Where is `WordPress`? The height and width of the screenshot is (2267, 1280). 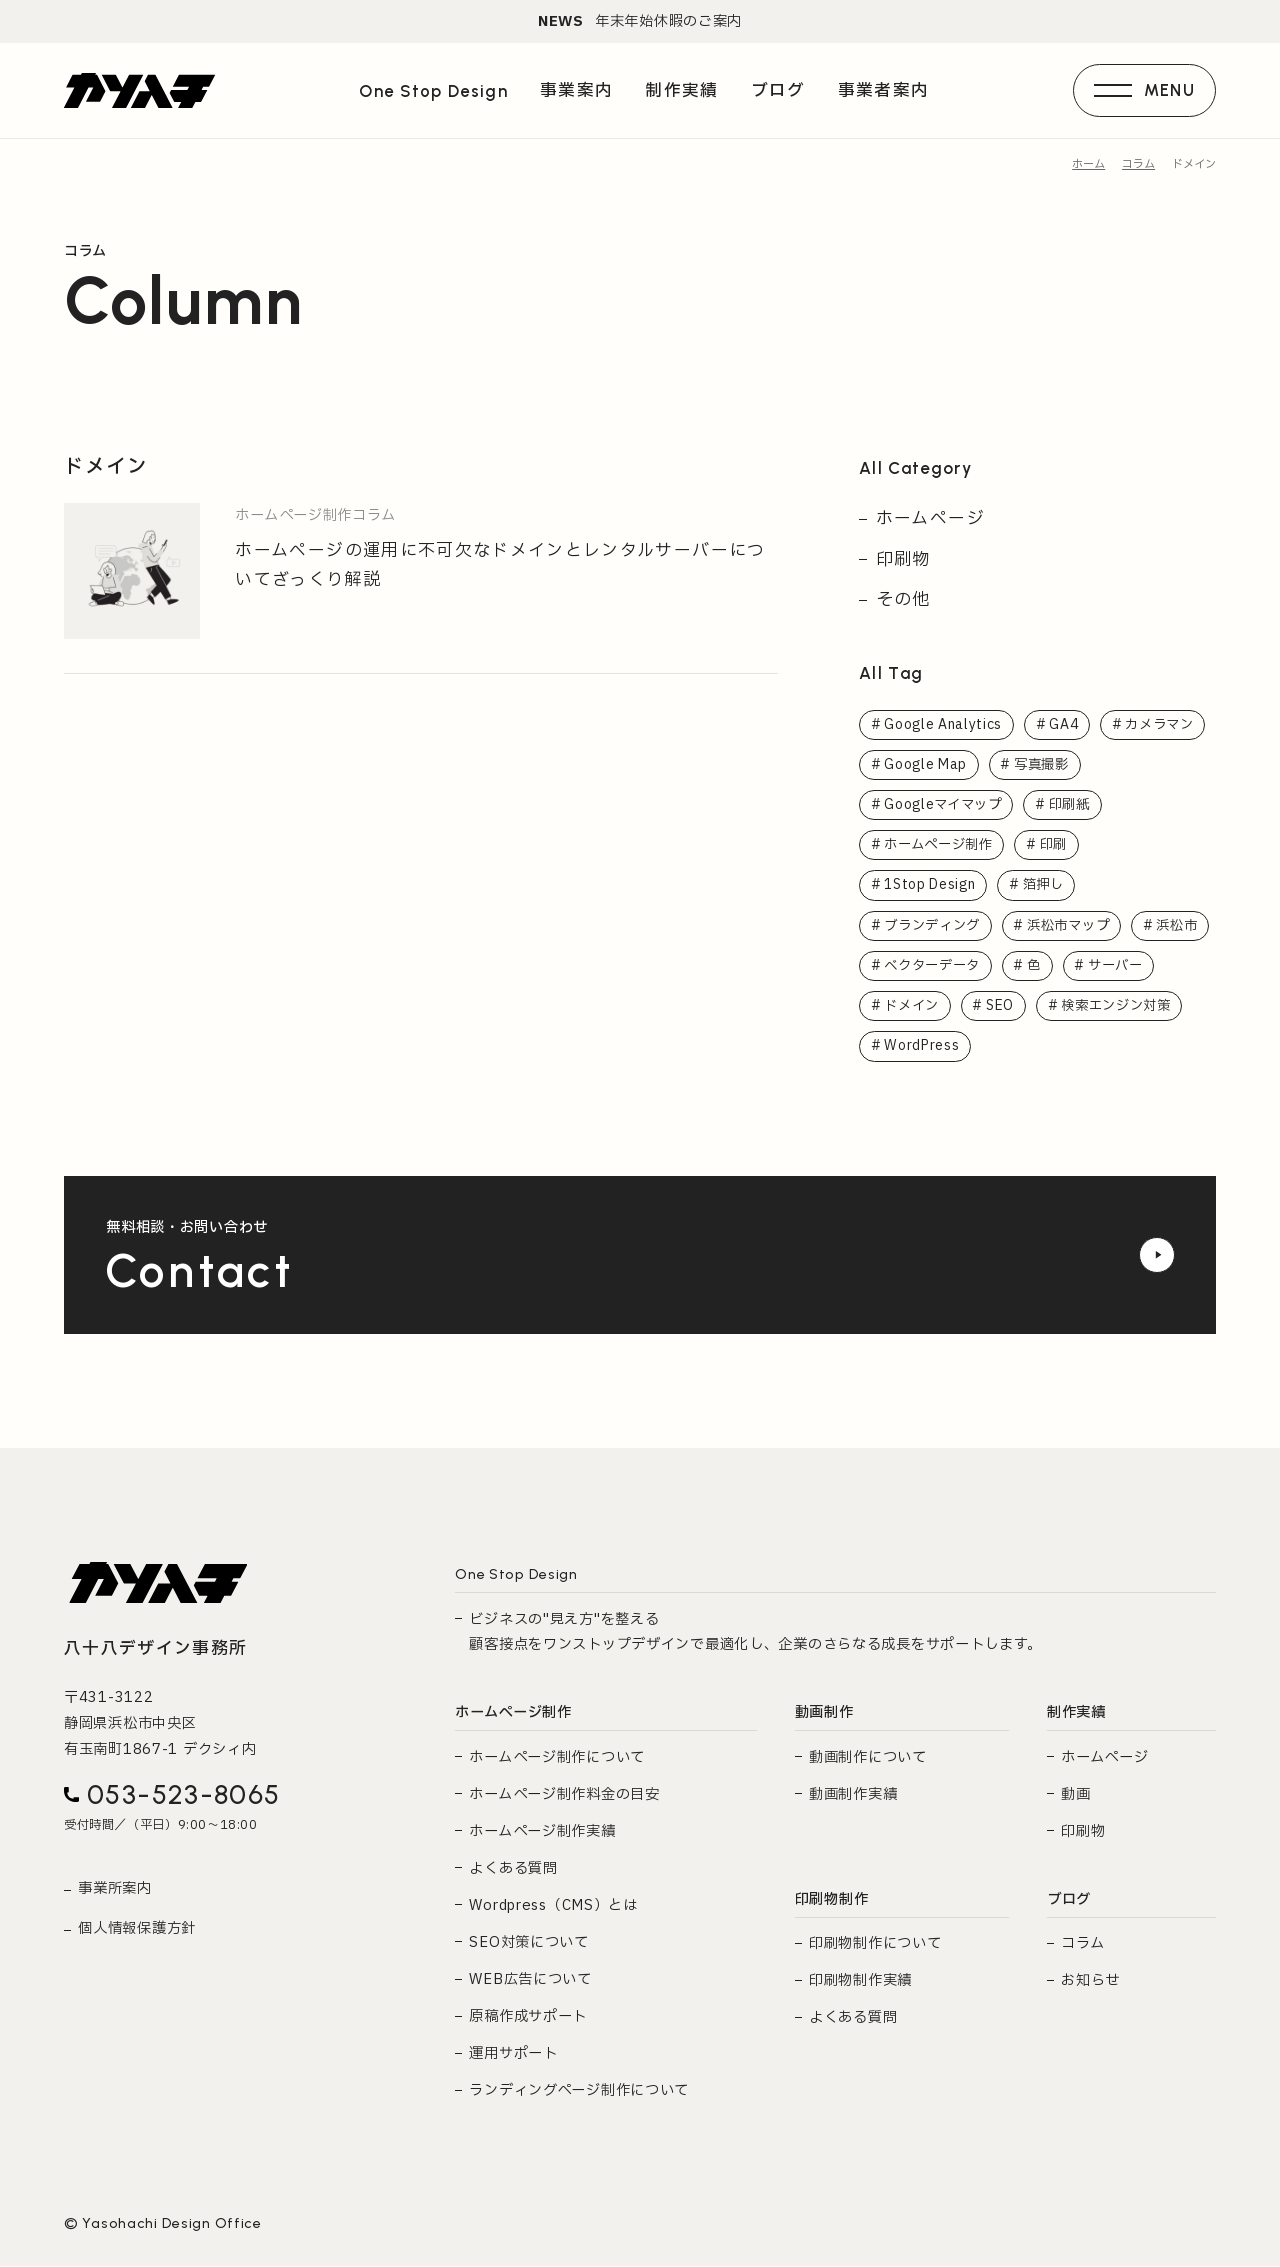
WordPress is located at coordinates (1087, 1048).